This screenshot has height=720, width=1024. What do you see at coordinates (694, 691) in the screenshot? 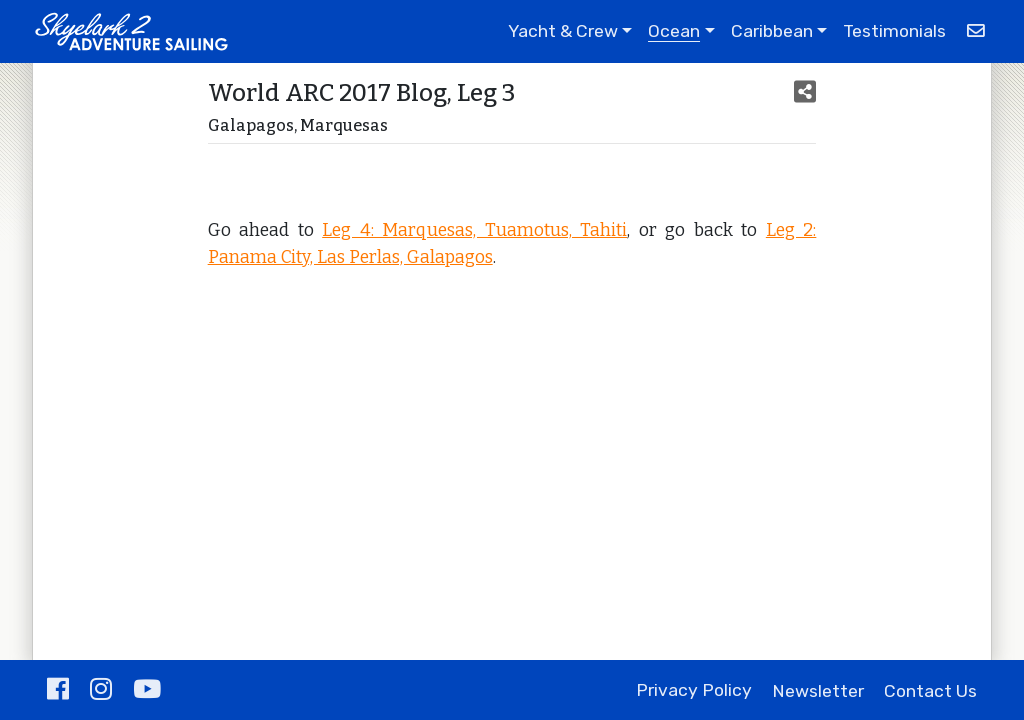
I see `Privacy Policy` at bounding box center [694, 691].